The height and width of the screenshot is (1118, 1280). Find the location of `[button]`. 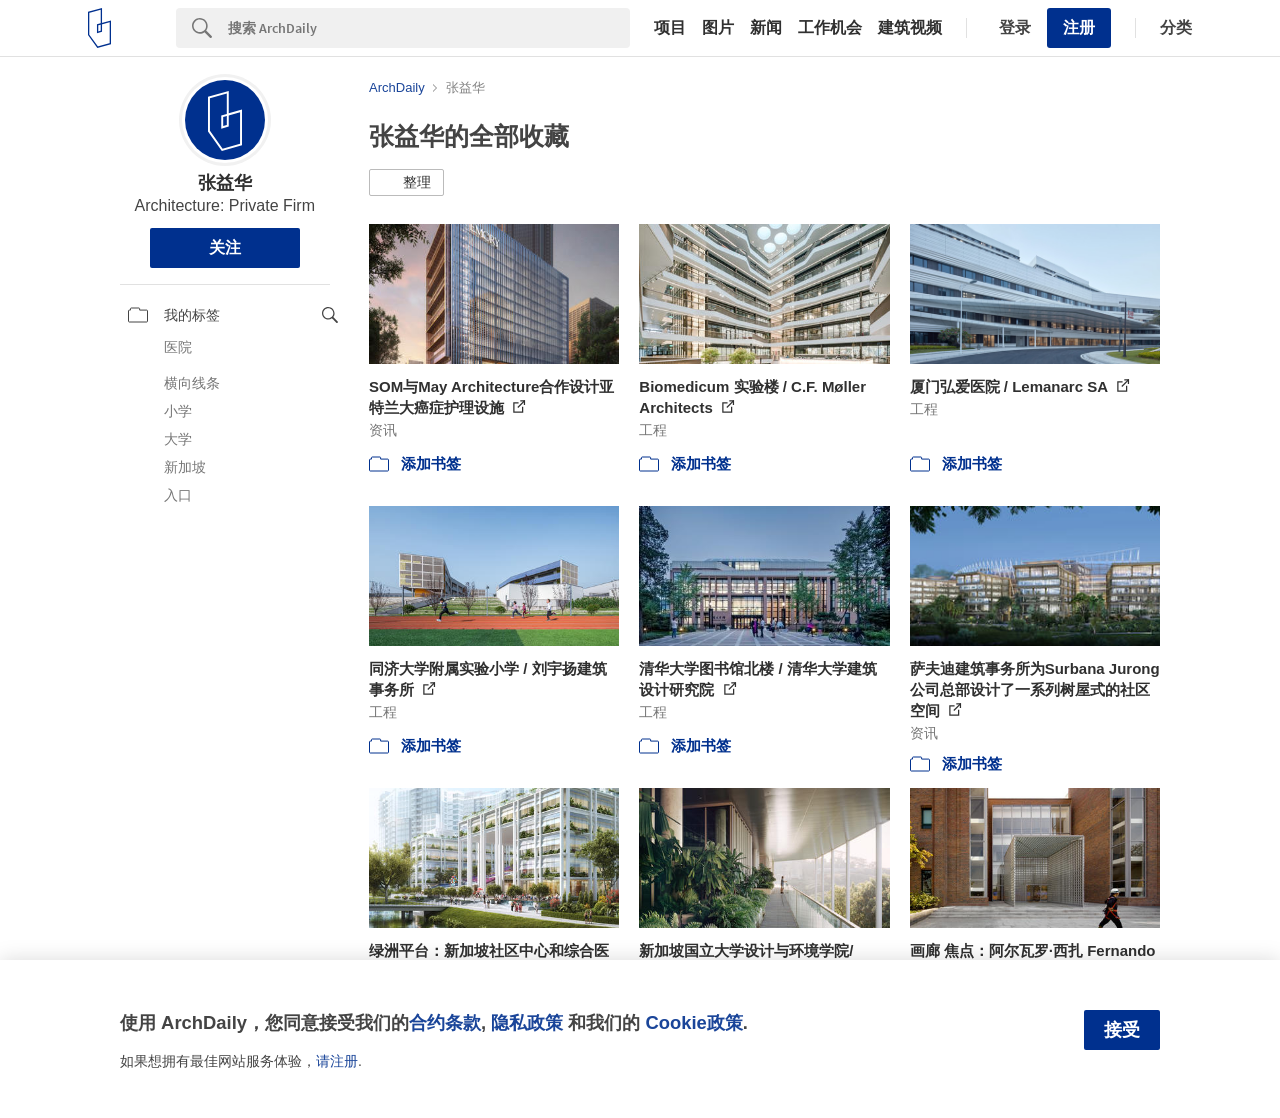

[button] is located at coordinates (406, 183).